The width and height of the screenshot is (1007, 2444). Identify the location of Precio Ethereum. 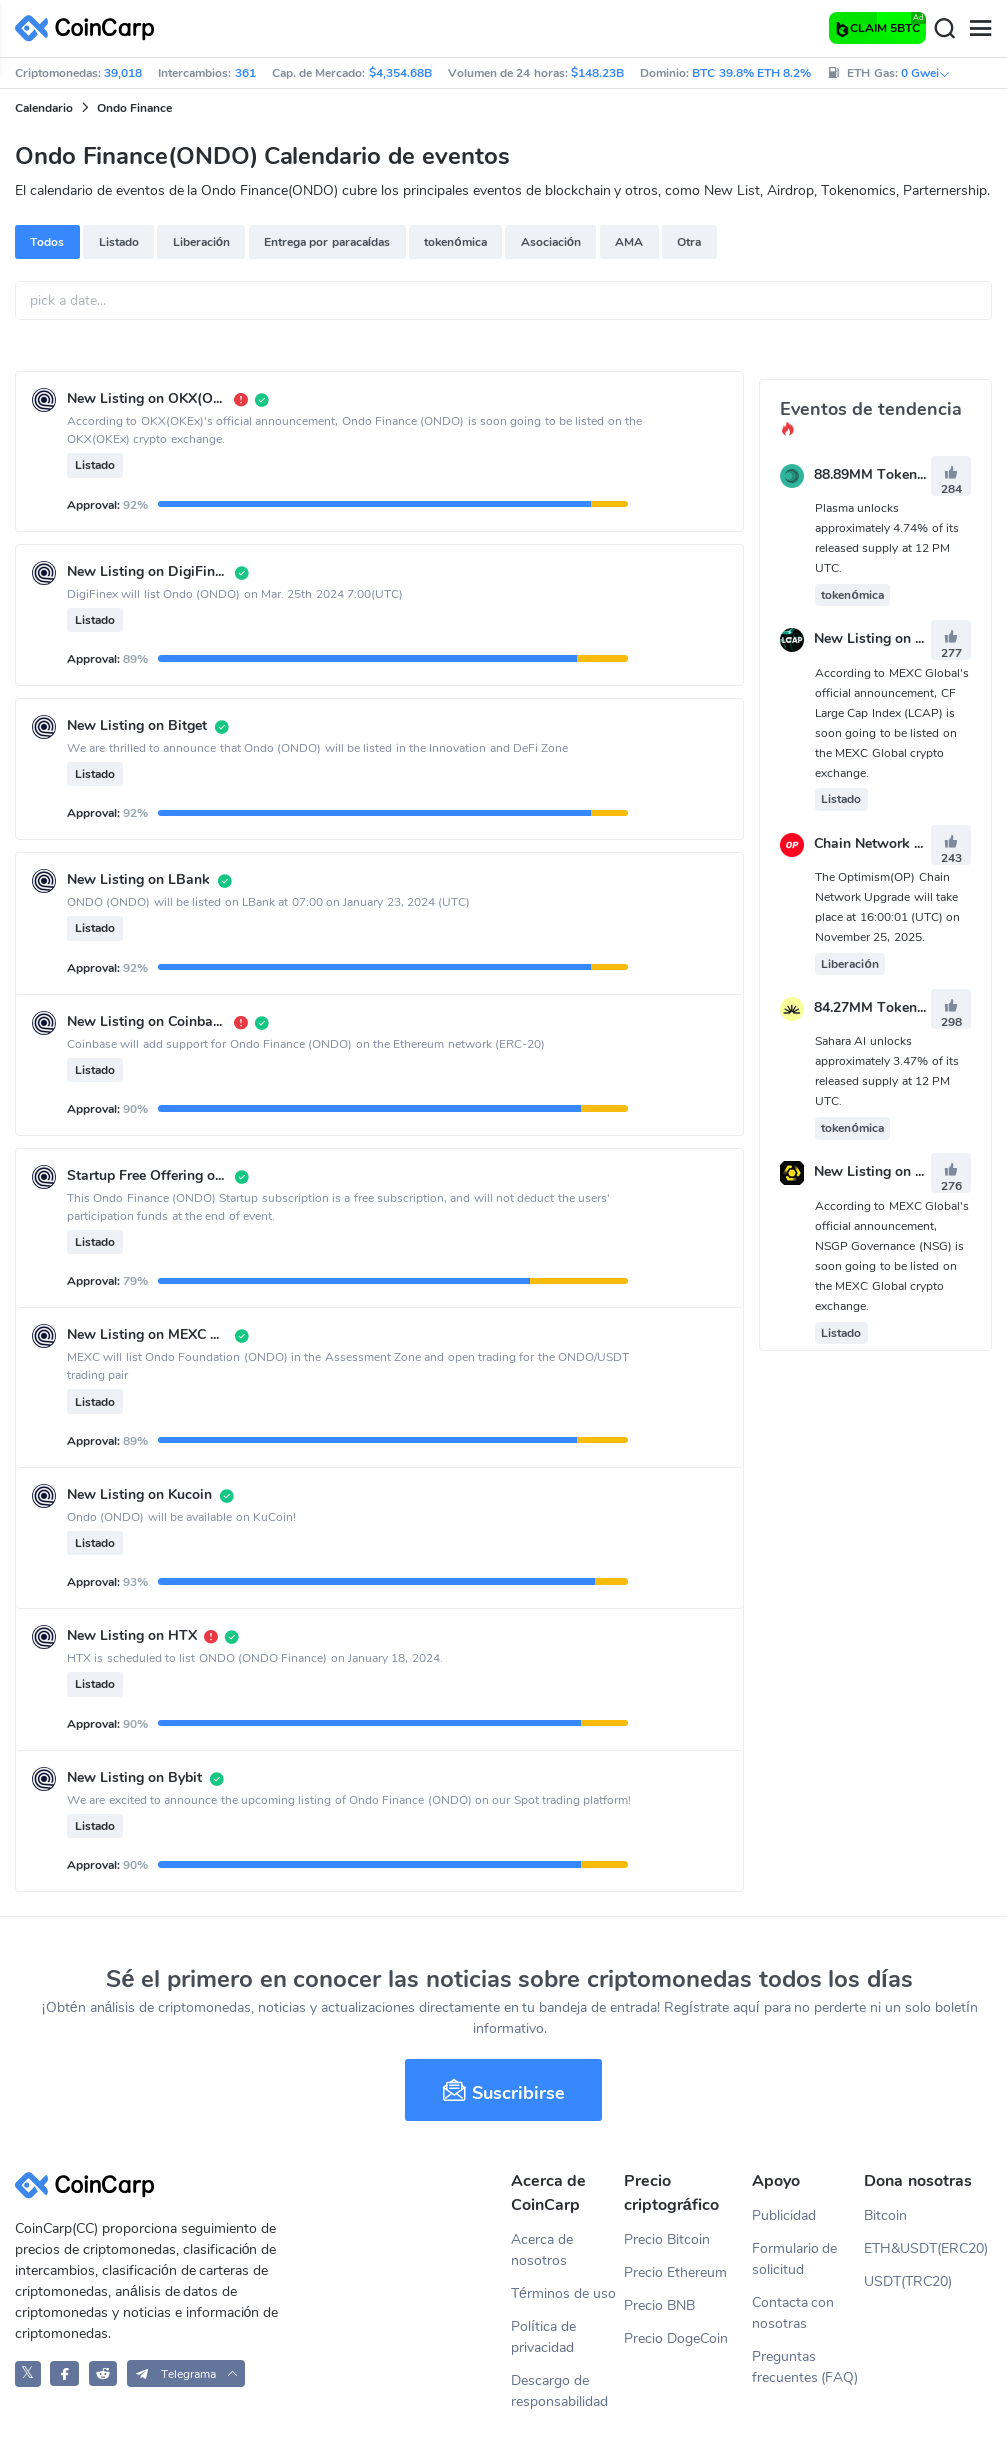
(675, 2272).